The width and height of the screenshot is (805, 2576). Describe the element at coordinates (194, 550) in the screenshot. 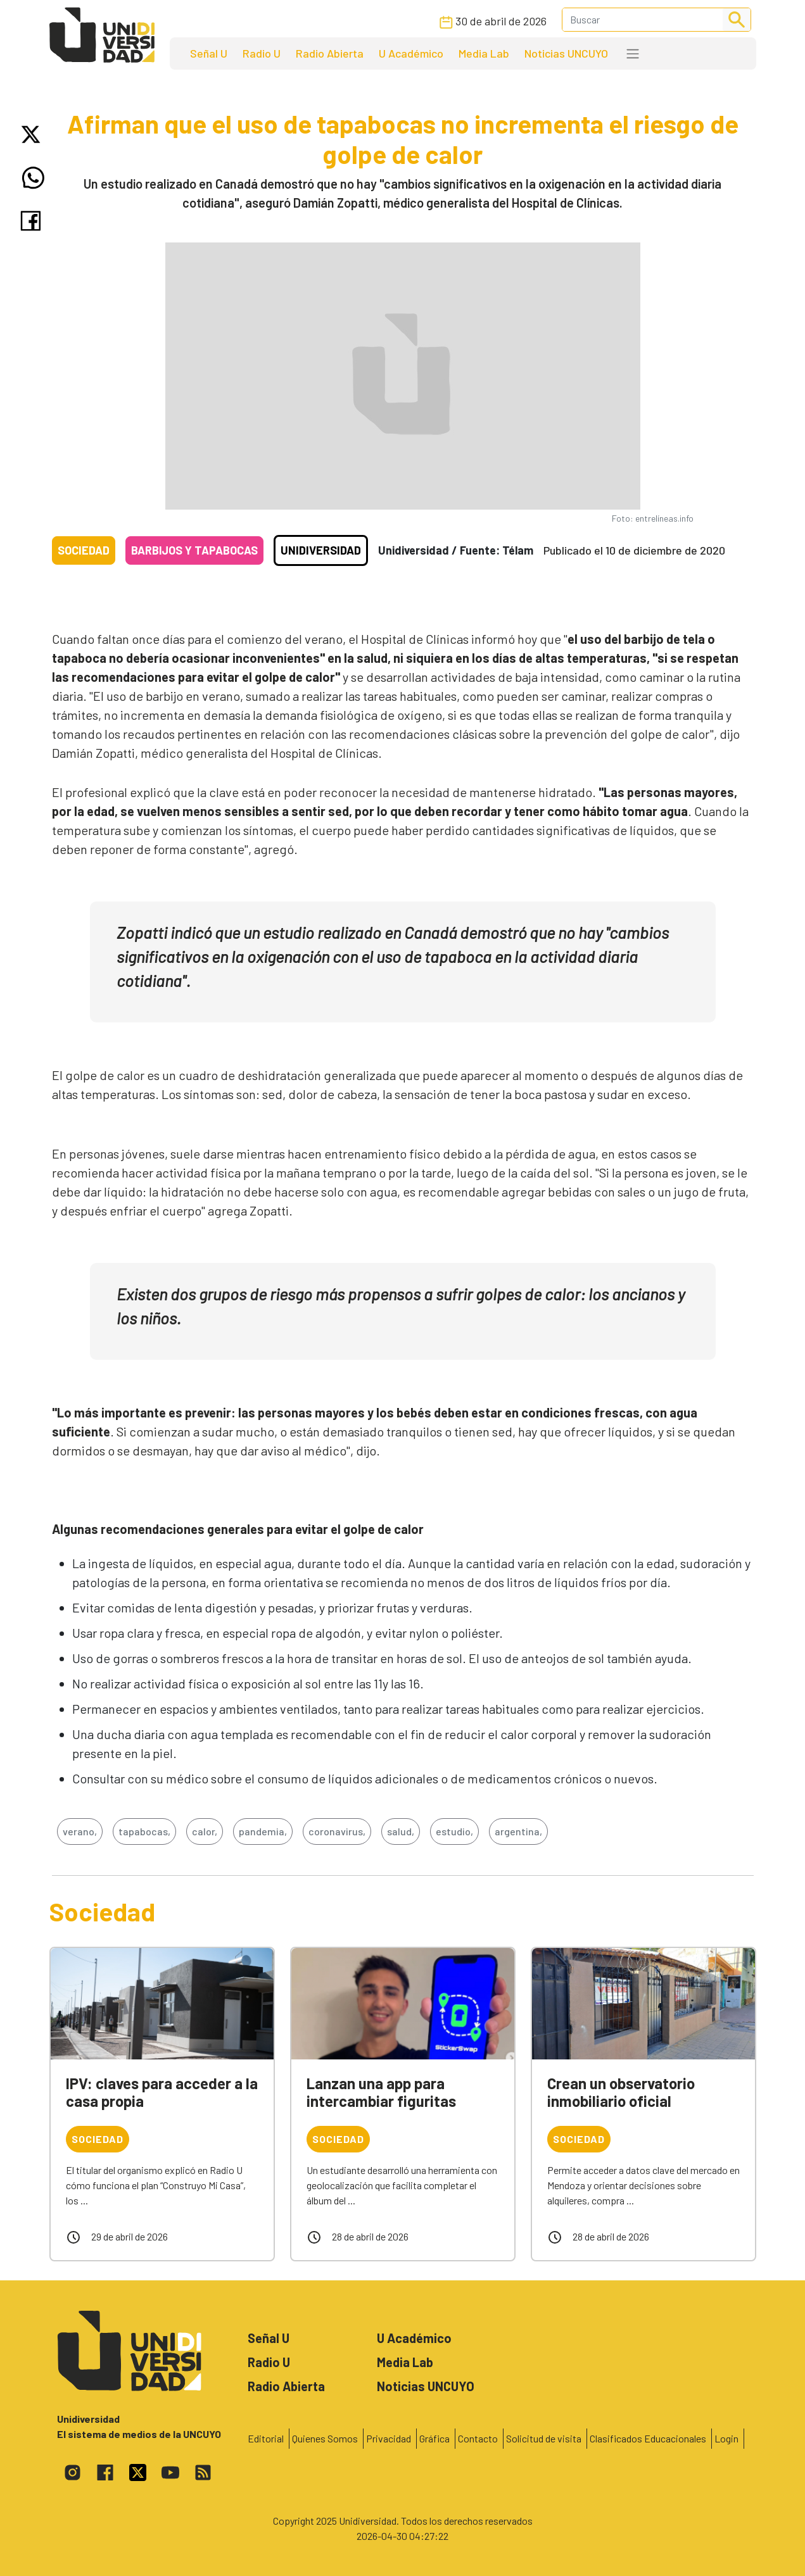

I see `Barbijos y tapabocas` at that location.